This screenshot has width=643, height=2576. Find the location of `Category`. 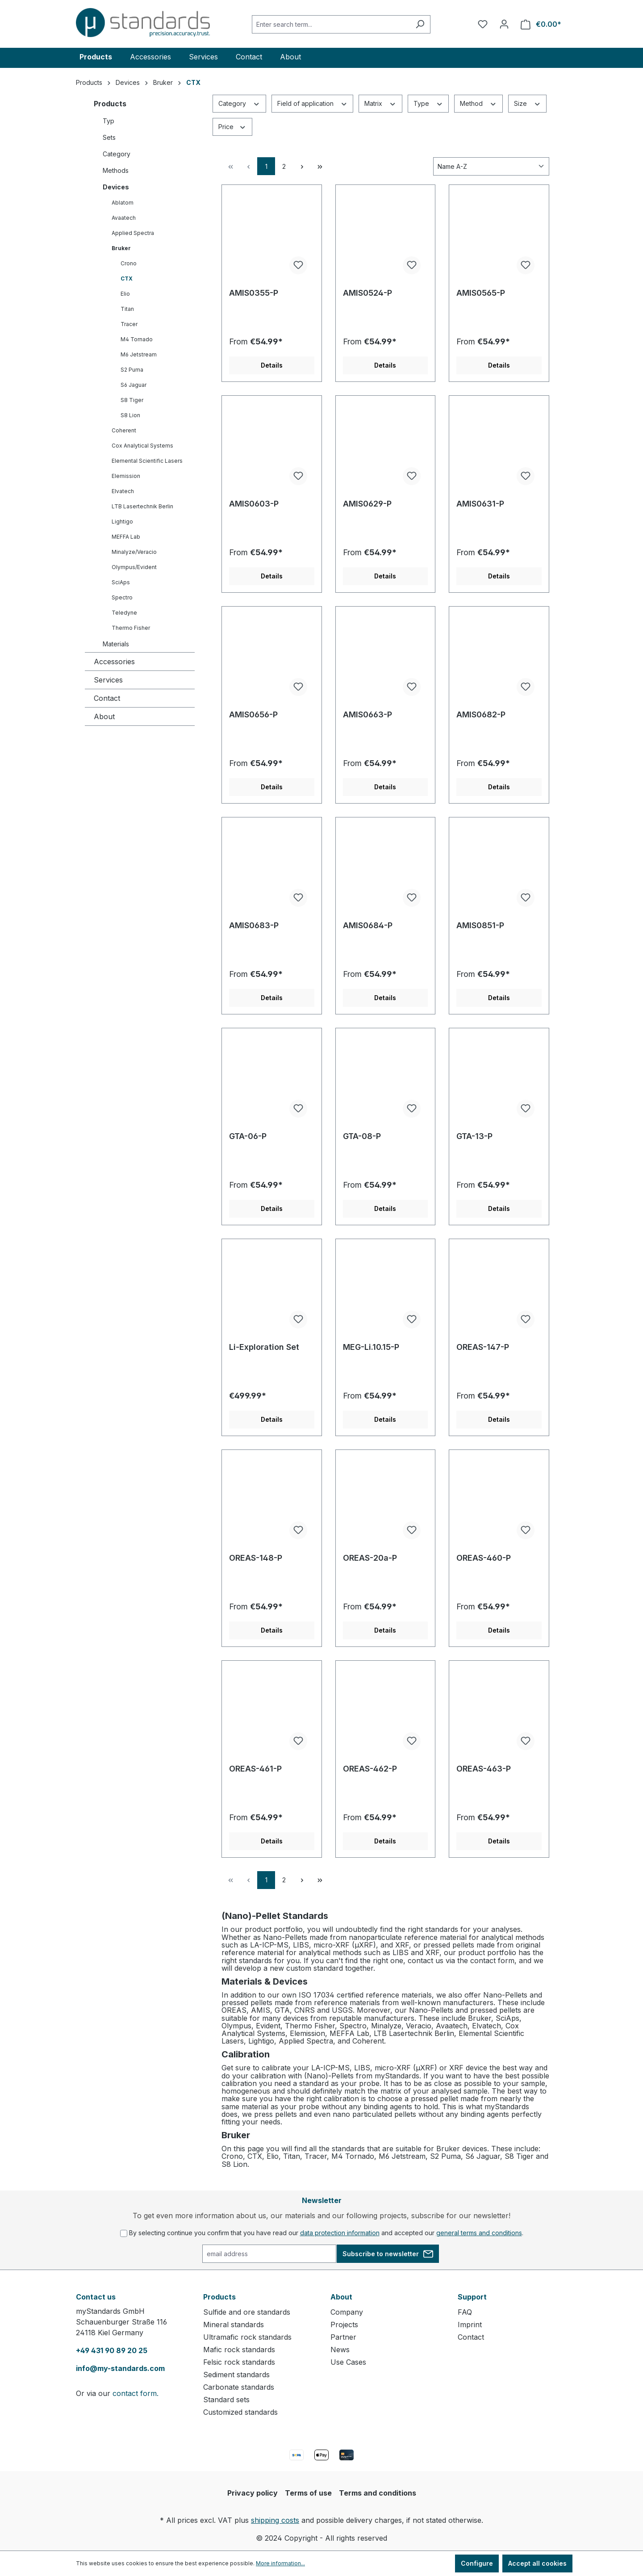

Category is located at coordinates (116, 154).